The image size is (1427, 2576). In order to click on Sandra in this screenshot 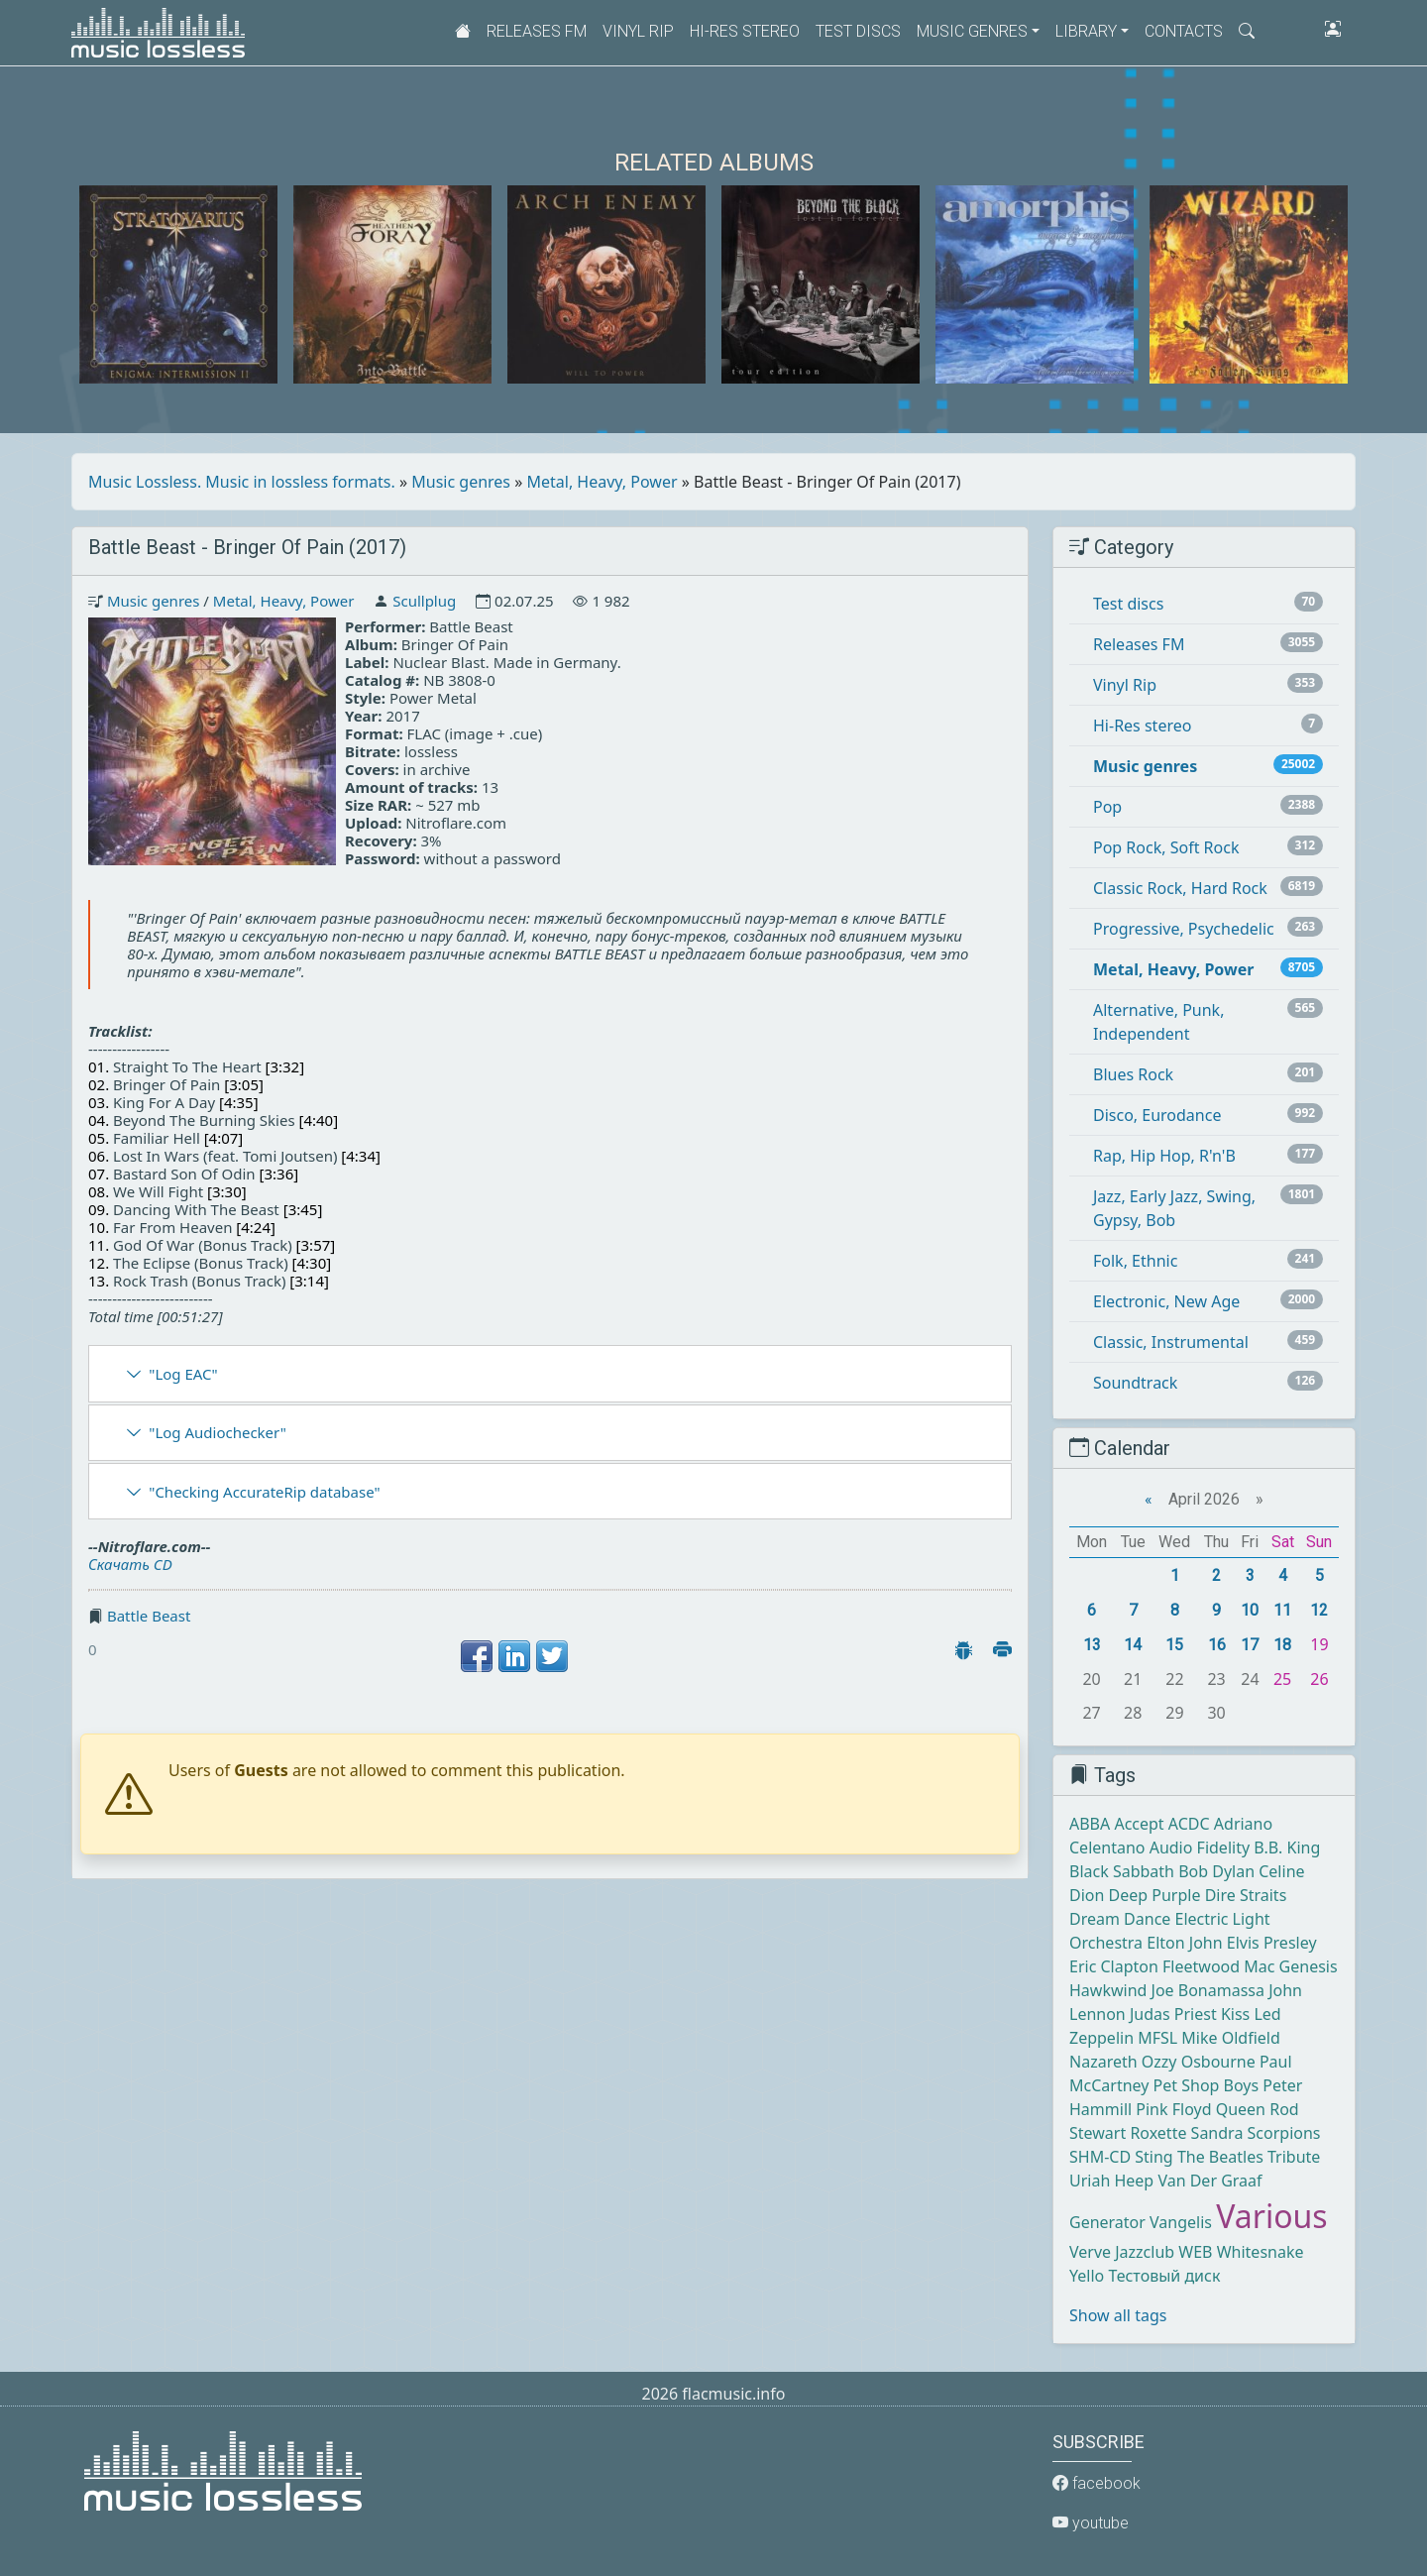, I will do `click(1217, 2133)`.